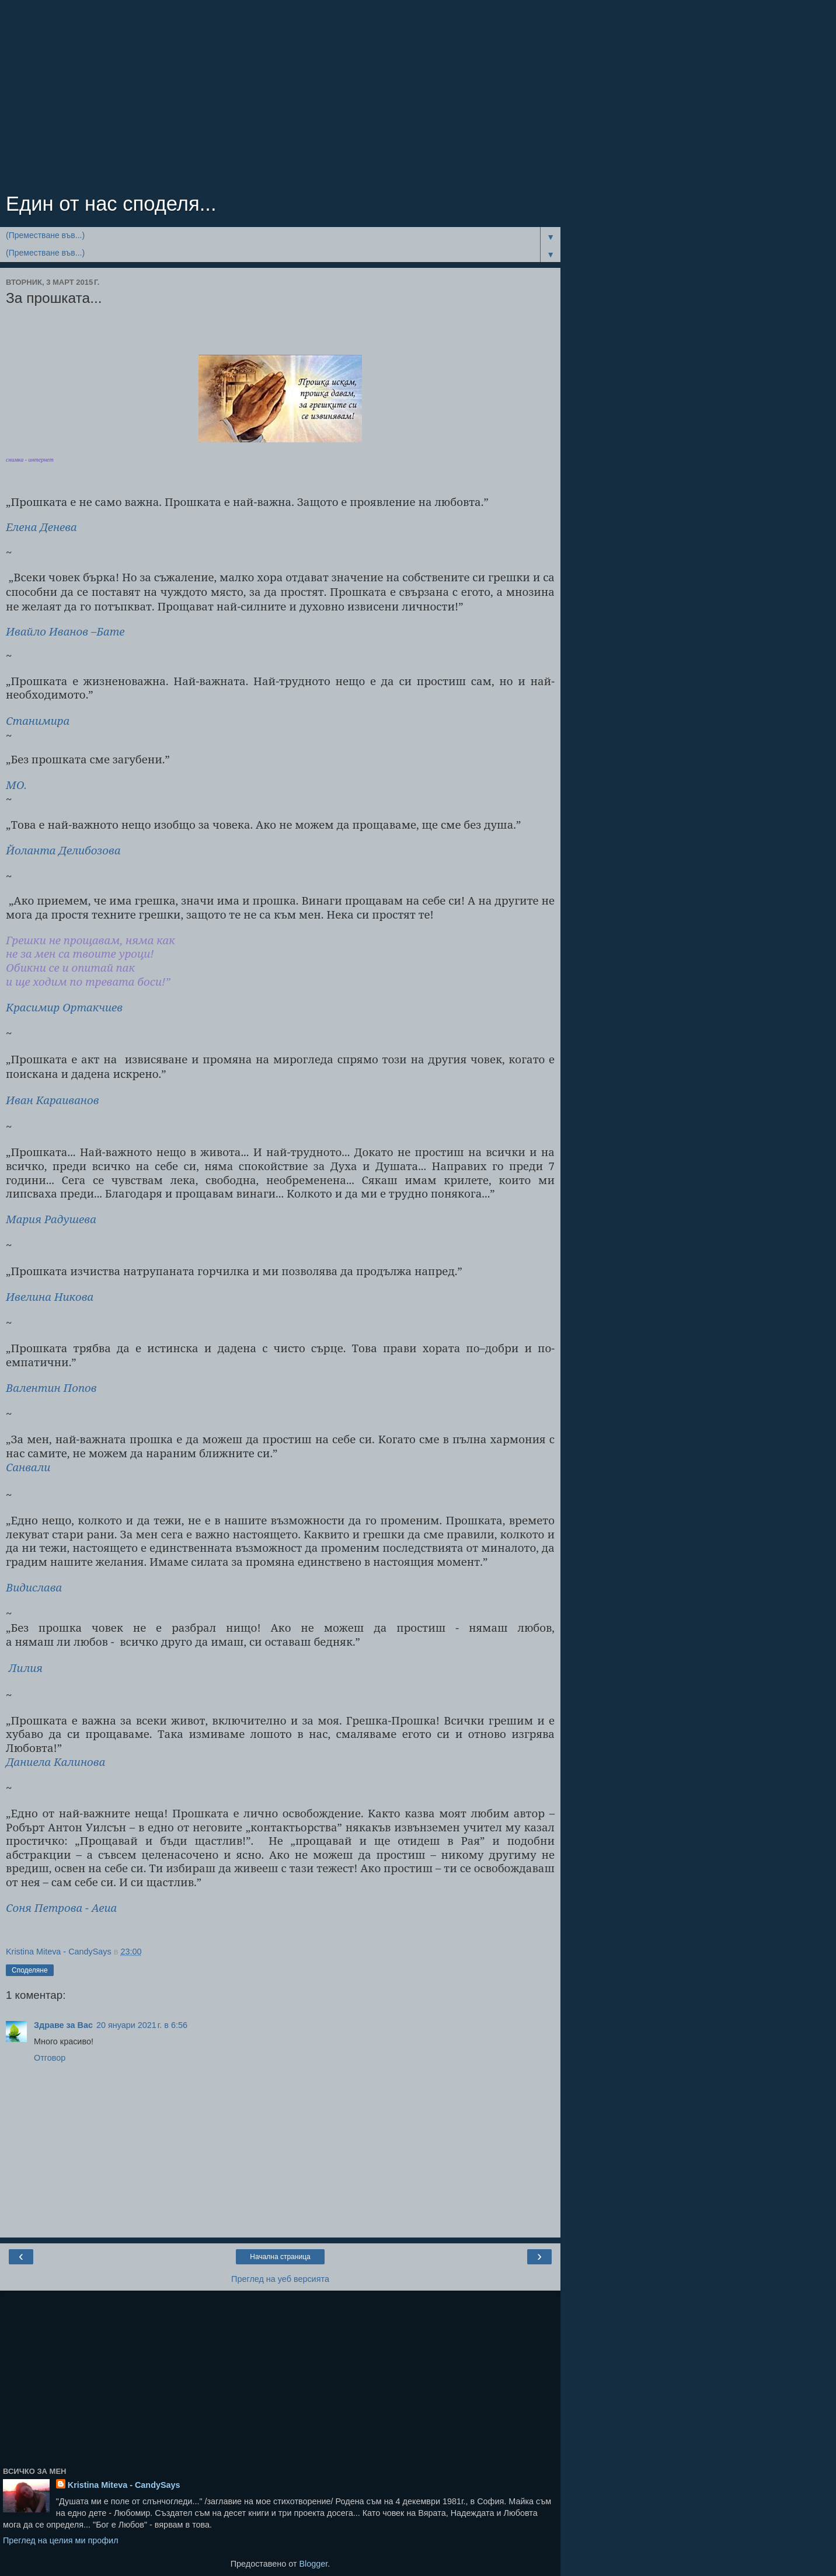  What do you see at coordinates (63, 2025) in the screenshot?
I see `Здраве за Вас` at bounding box center [63, 2025].